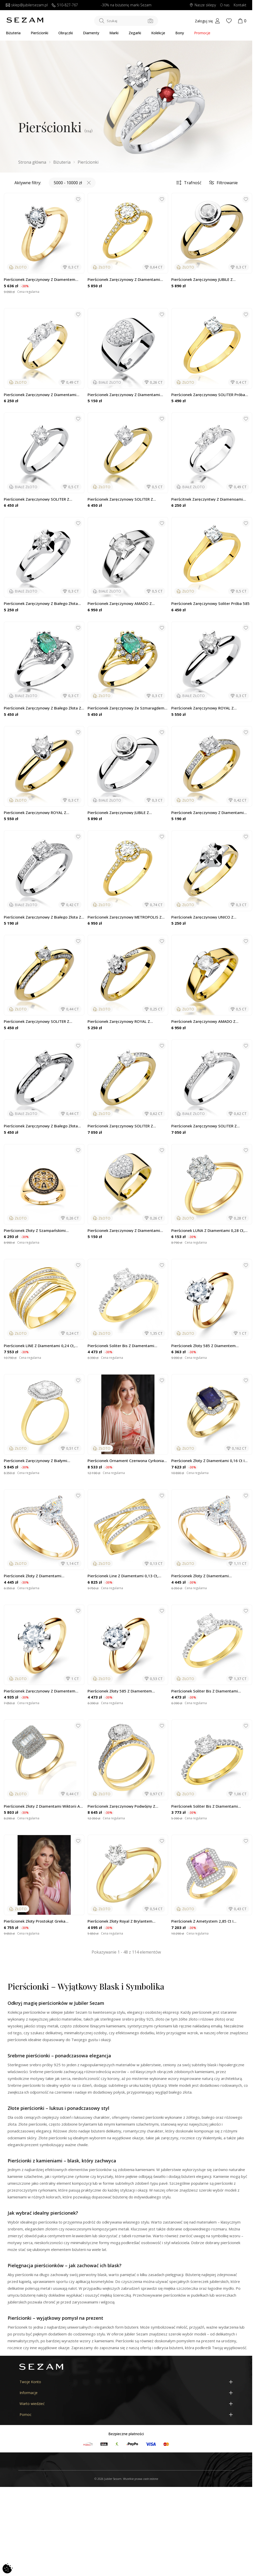  I want to click on Pierścionek złoty z diamentami laboratoryjnymi 1,14 ct kamień centralny o..., so click(42, 1576).